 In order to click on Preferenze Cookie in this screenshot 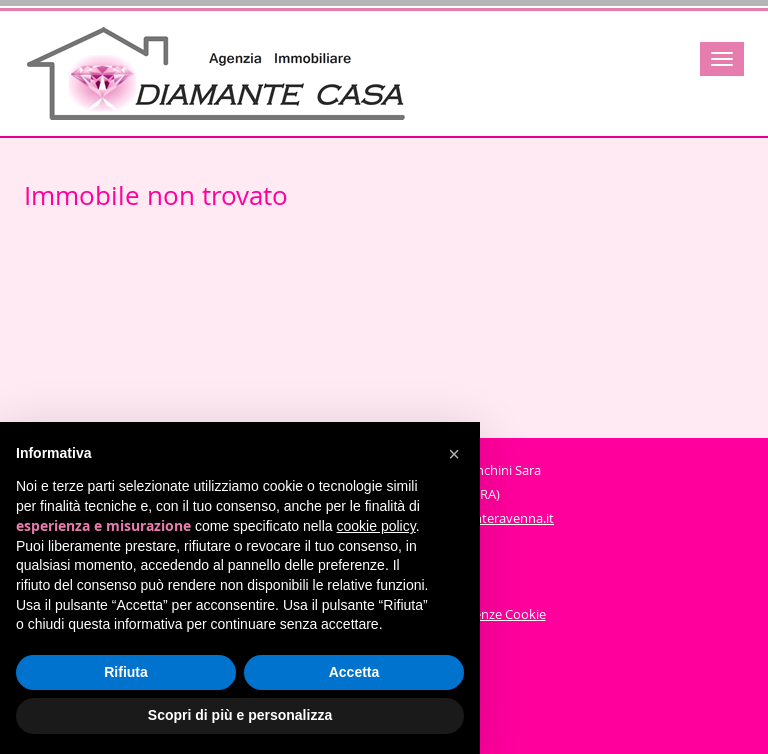, I will do `click(492, 614)`.